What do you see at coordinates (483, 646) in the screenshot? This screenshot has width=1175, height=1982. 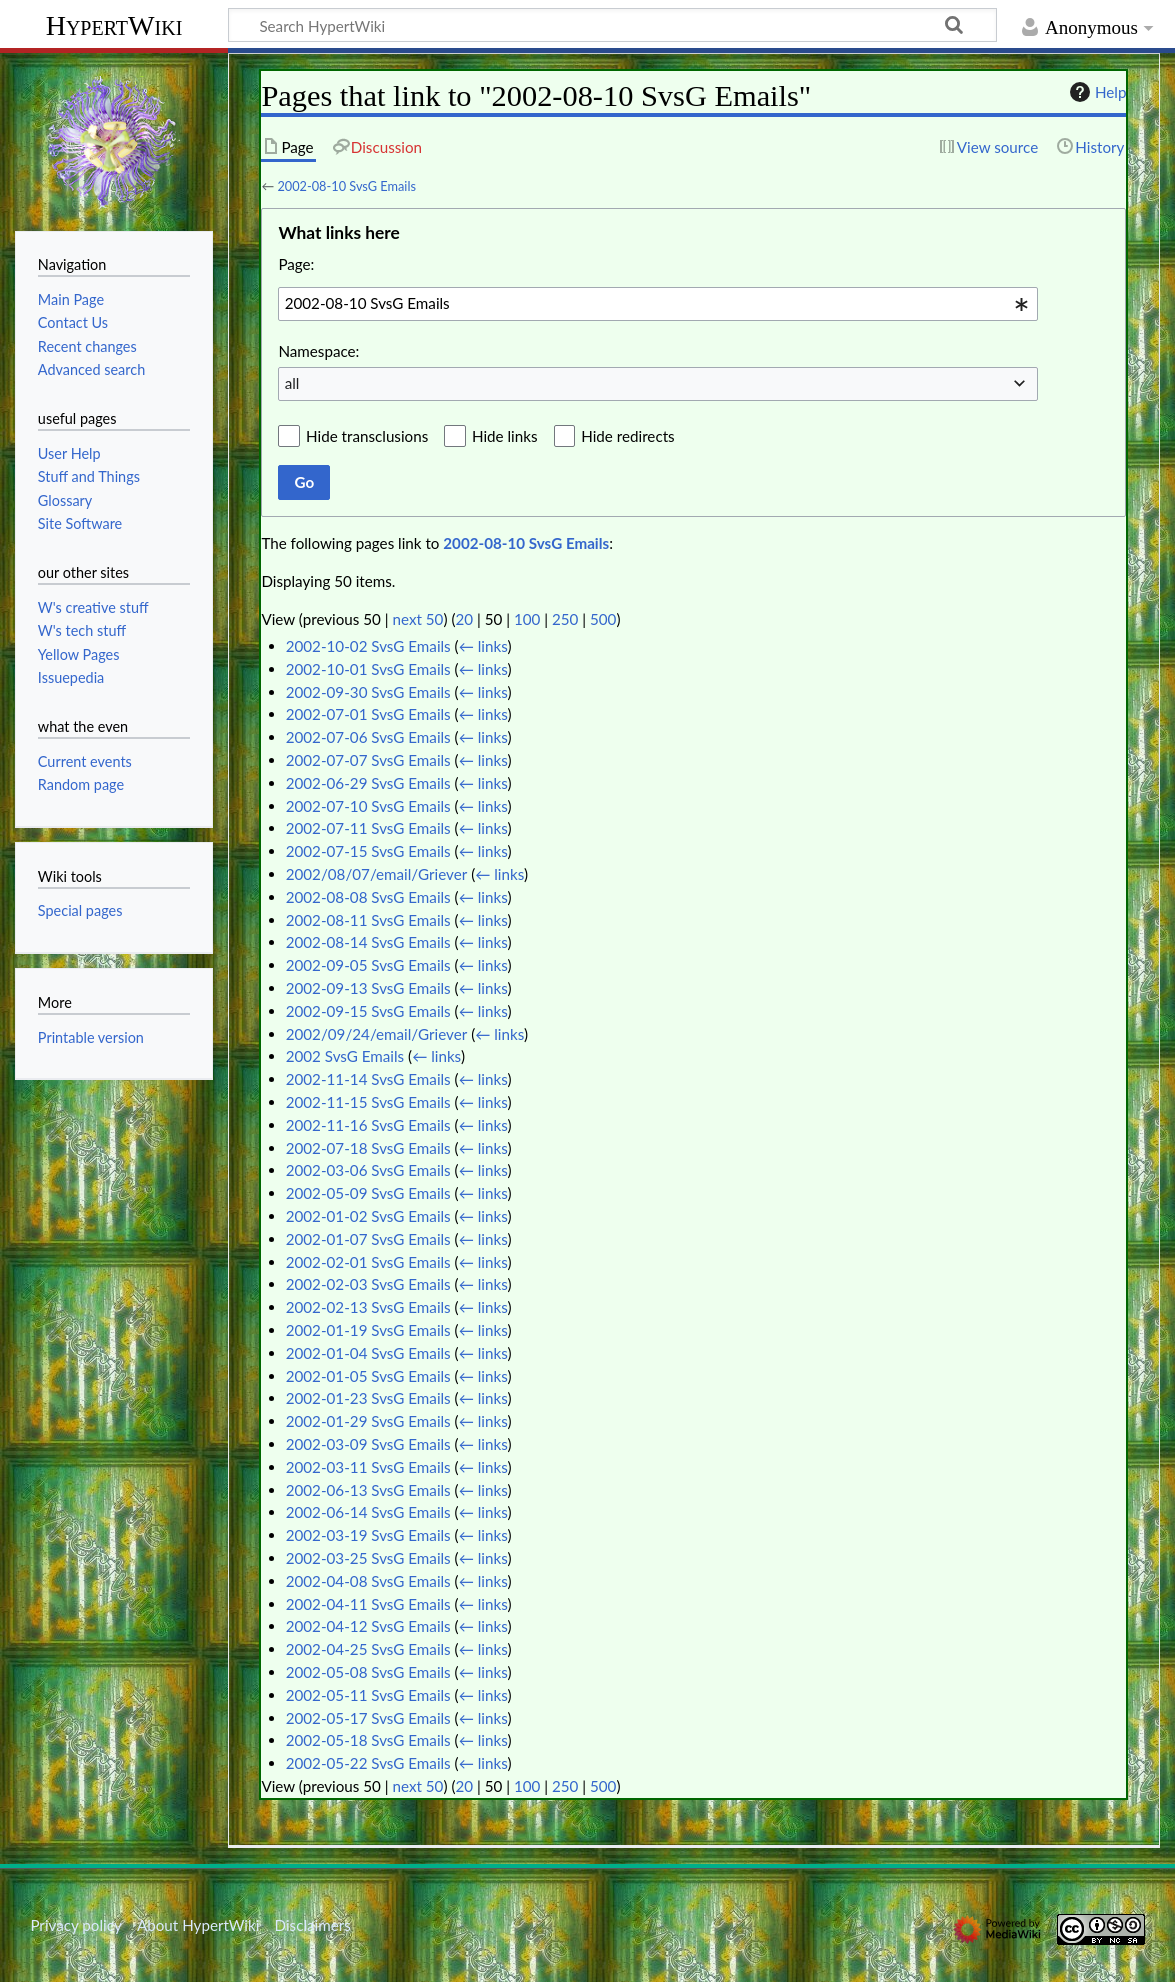 I see `← links` at bounding box center [483, 646].